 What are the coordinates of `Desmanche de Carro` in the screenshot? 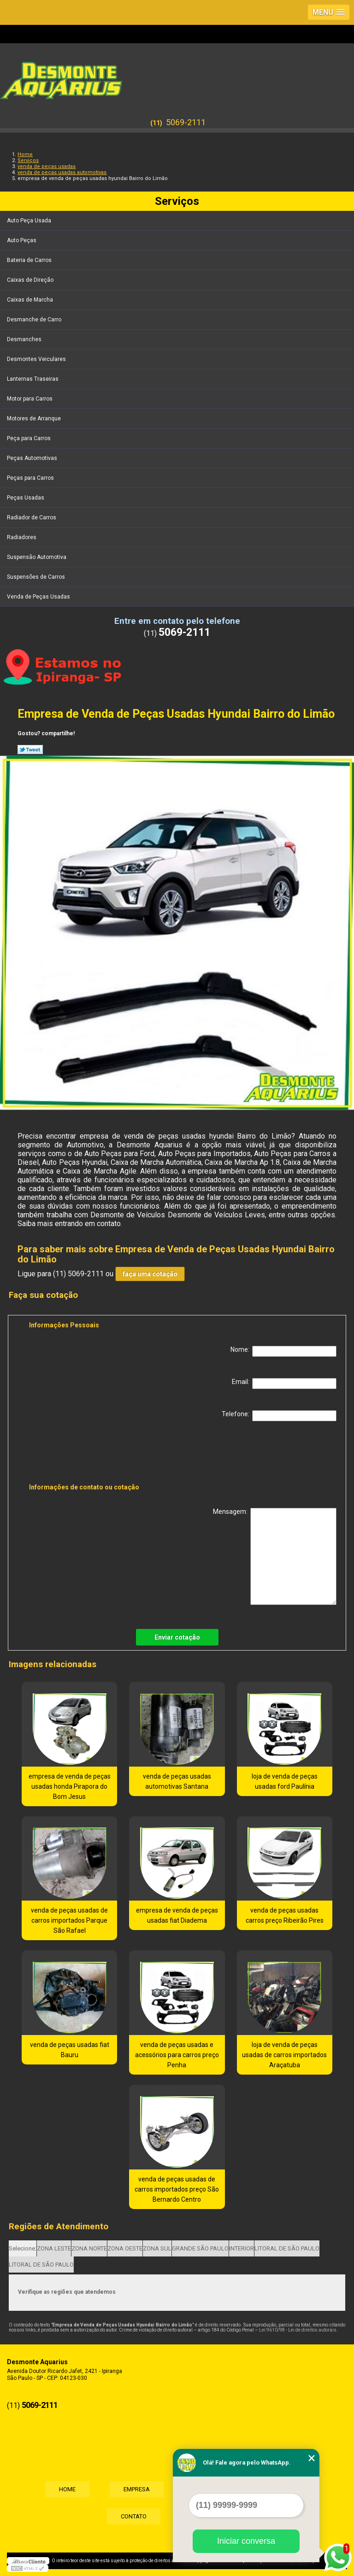 It's located at (35, 319).